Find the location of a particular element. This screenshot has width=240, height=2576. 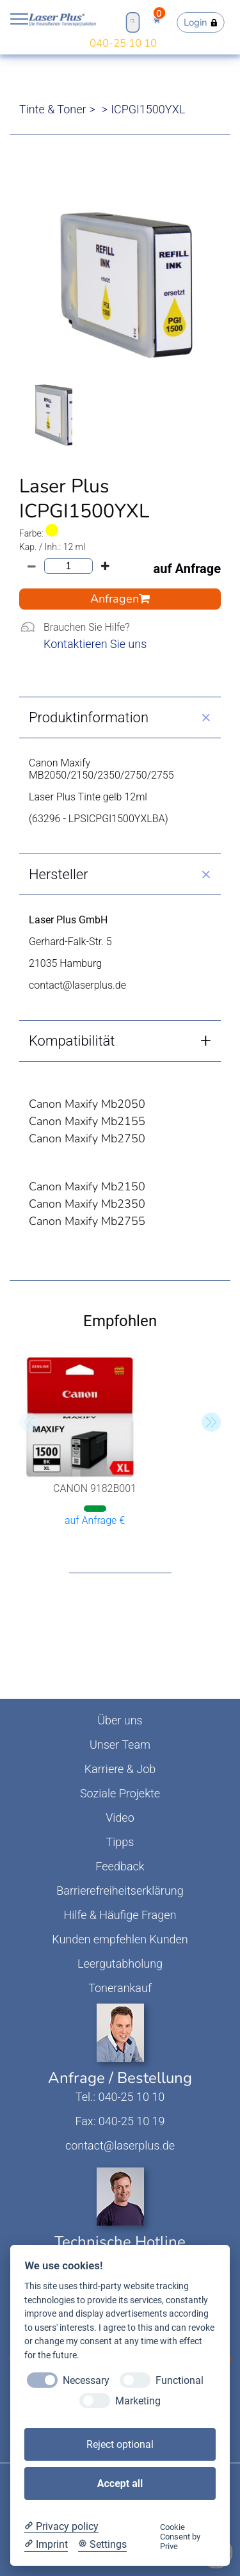

Kunden empfehlen Kunden is located at coordinates (120, 1939).